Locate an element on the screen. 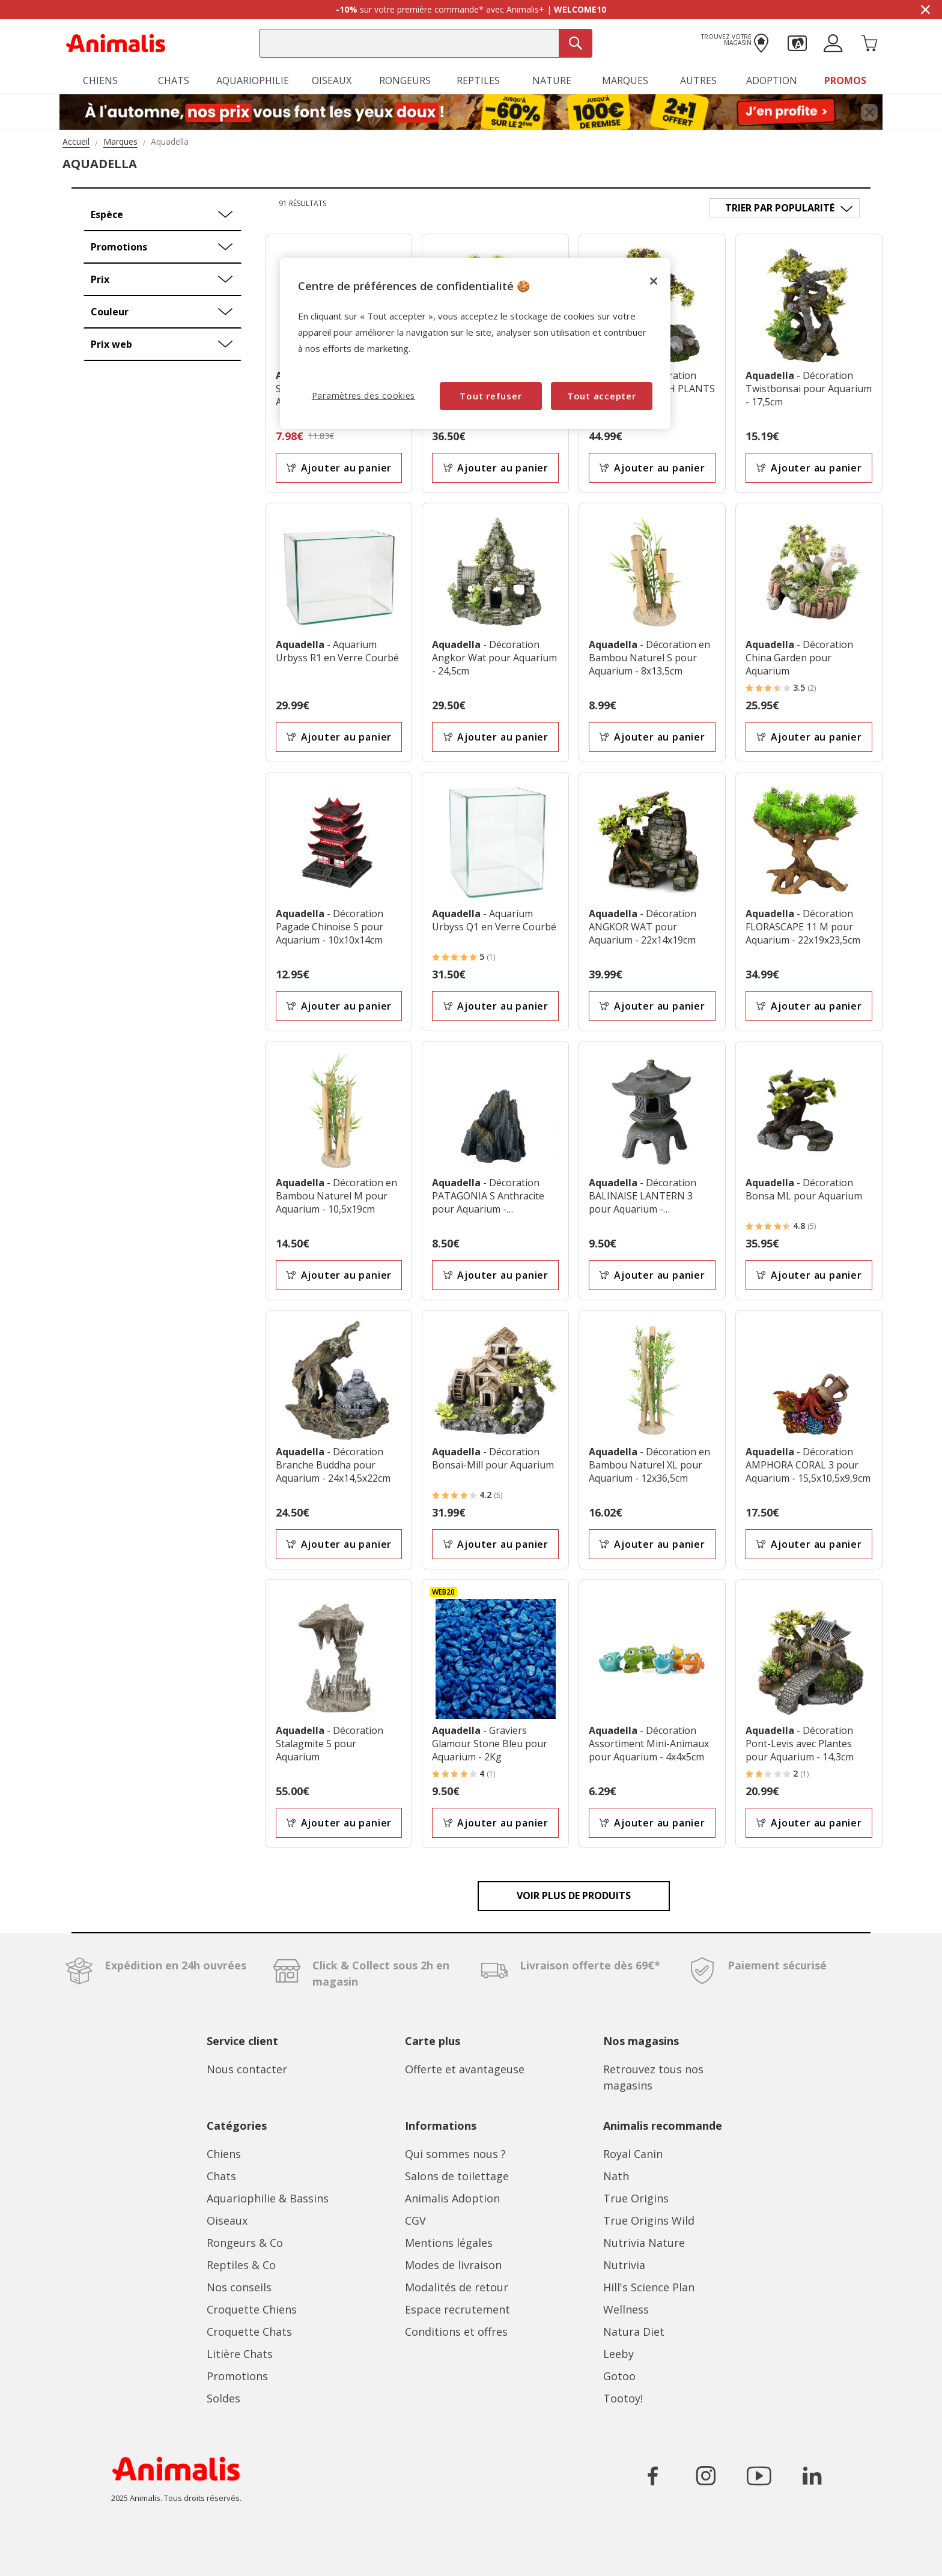 The image size is (942, 2576). Soldes is located at coordinates (223, 2398).